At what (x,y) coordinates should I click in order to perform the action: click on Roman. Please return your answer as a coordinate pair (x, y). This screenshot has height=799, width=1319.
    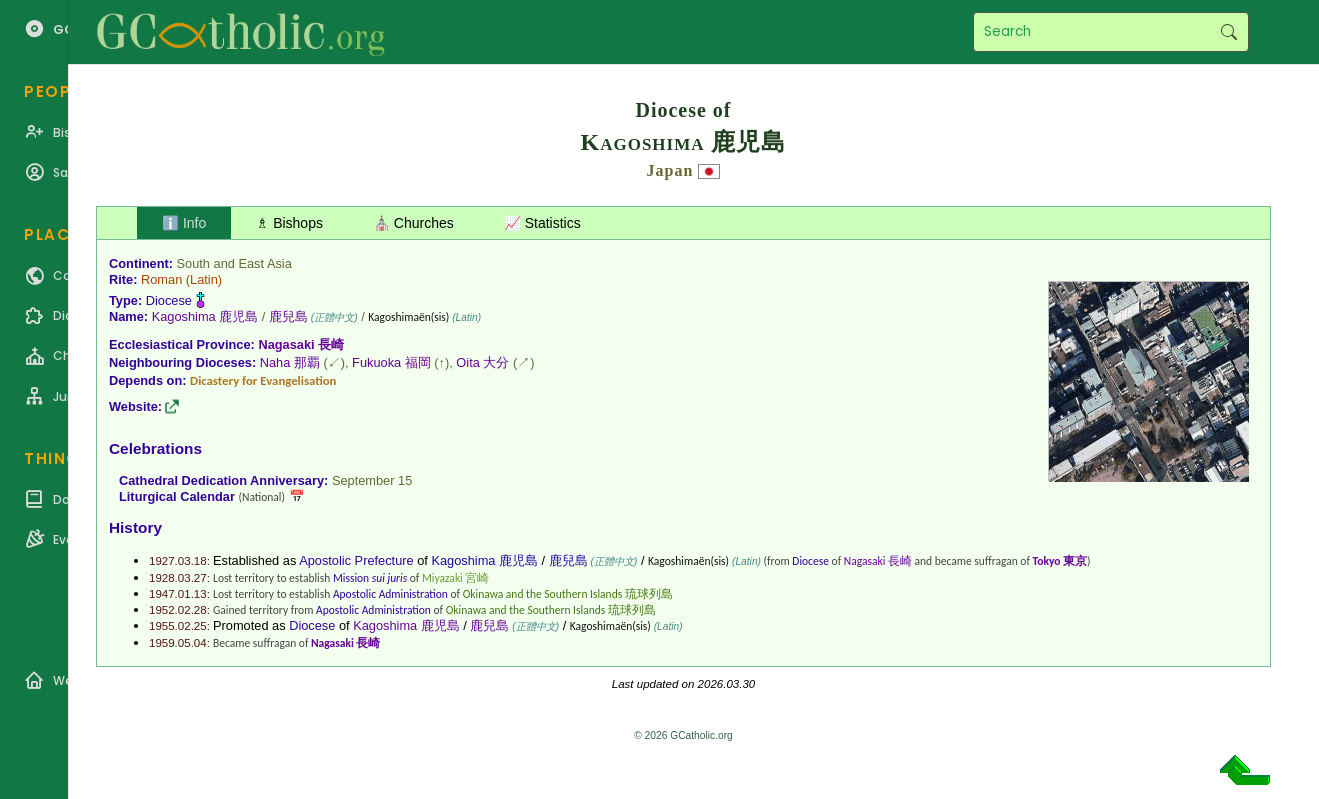
    Looking at the image, I should click on (161, 279).